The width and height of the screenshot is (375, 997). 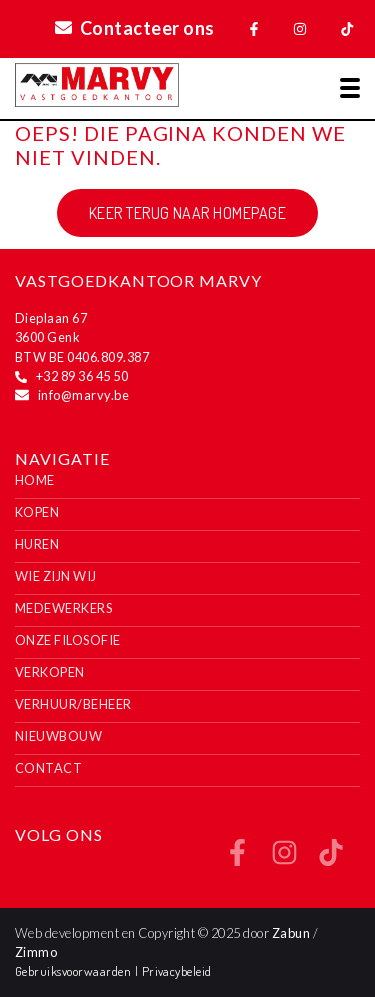 I want to click on Contact, so click(x=48, y=768).